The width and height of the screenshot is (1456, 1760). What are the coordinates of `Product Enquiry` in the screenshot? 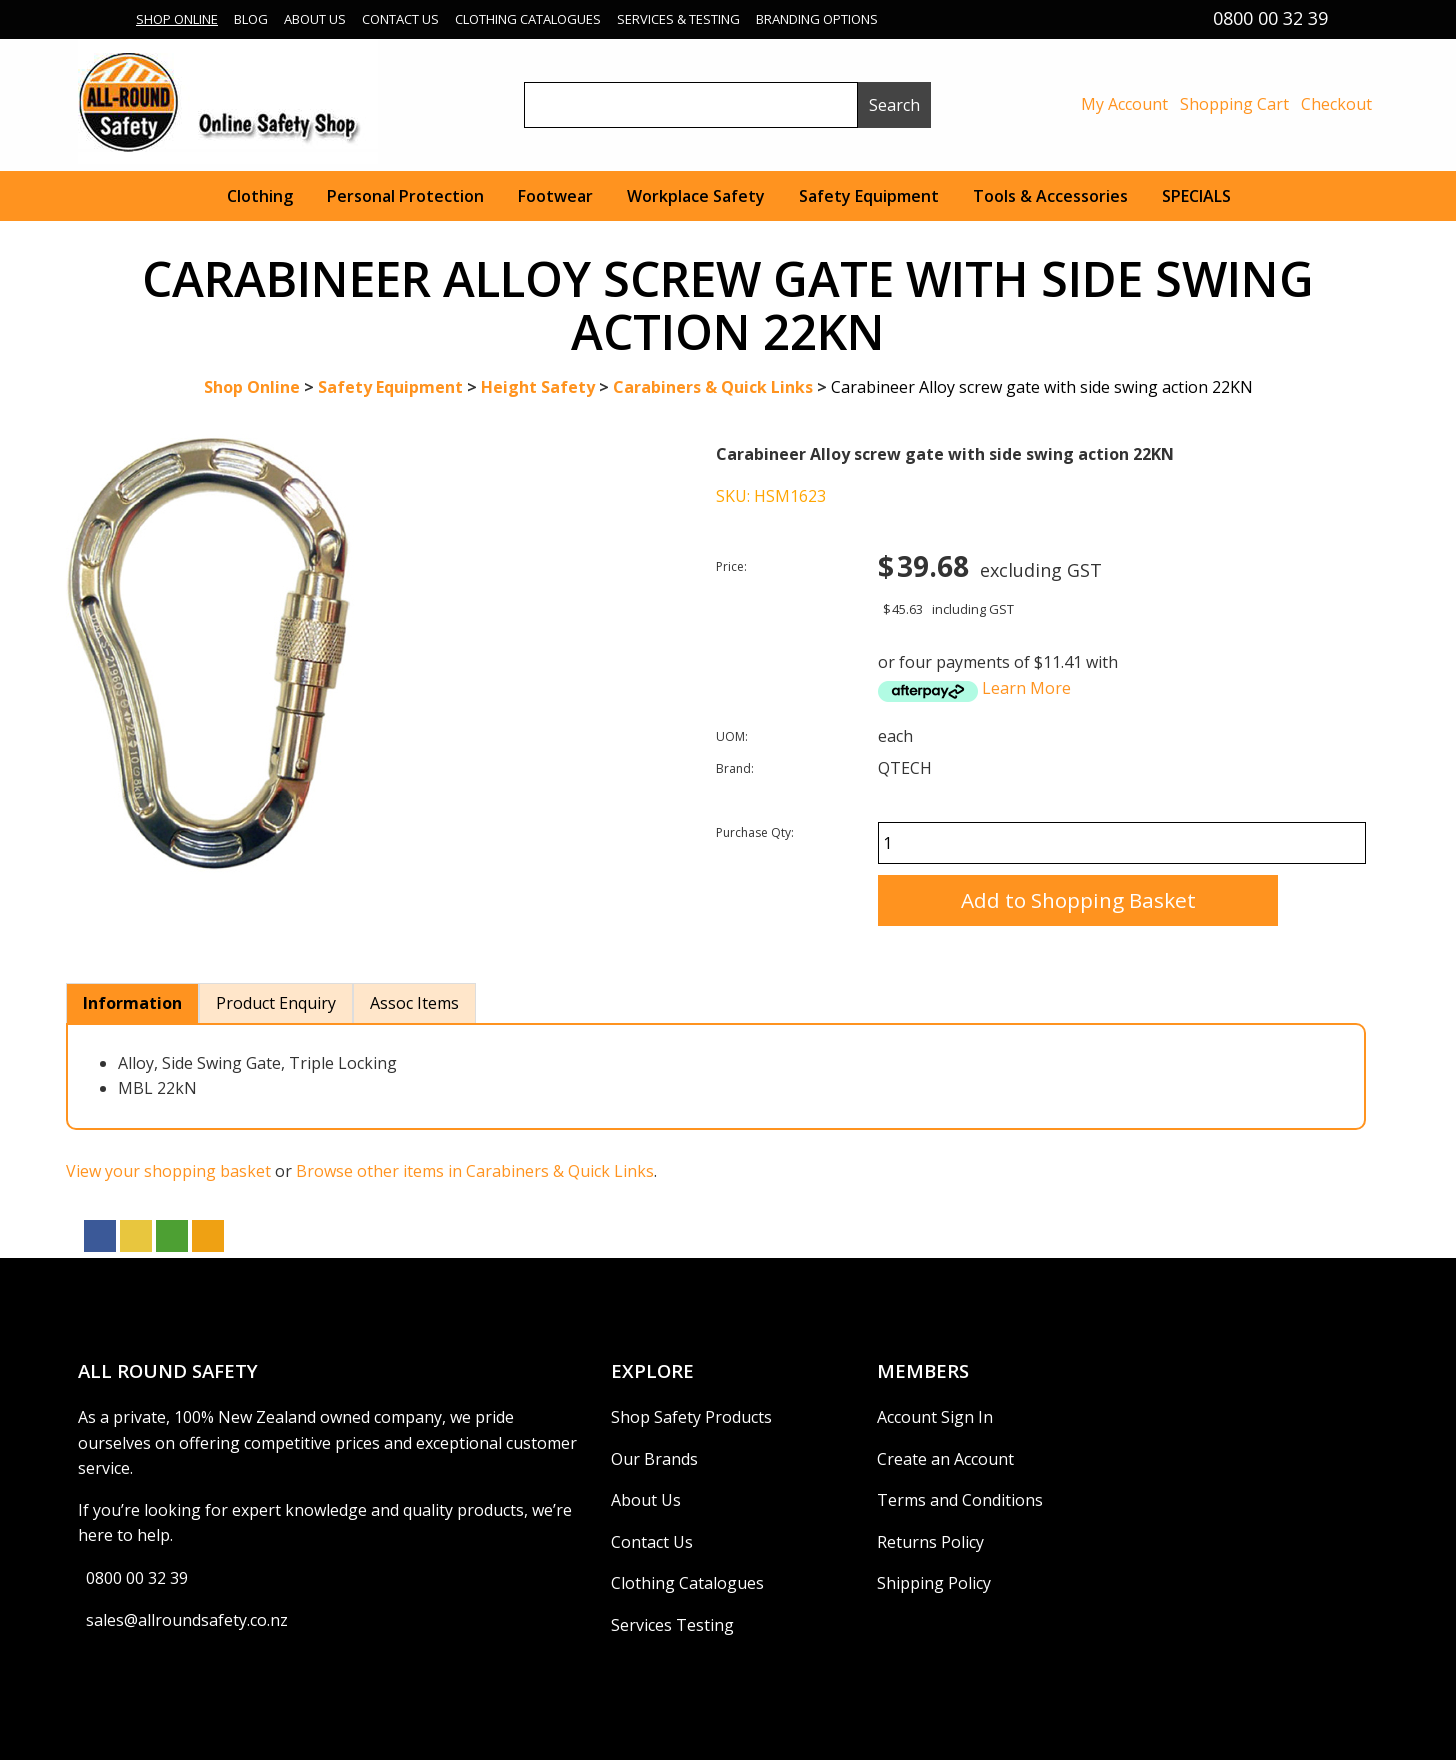 It's located at (276, 1003).